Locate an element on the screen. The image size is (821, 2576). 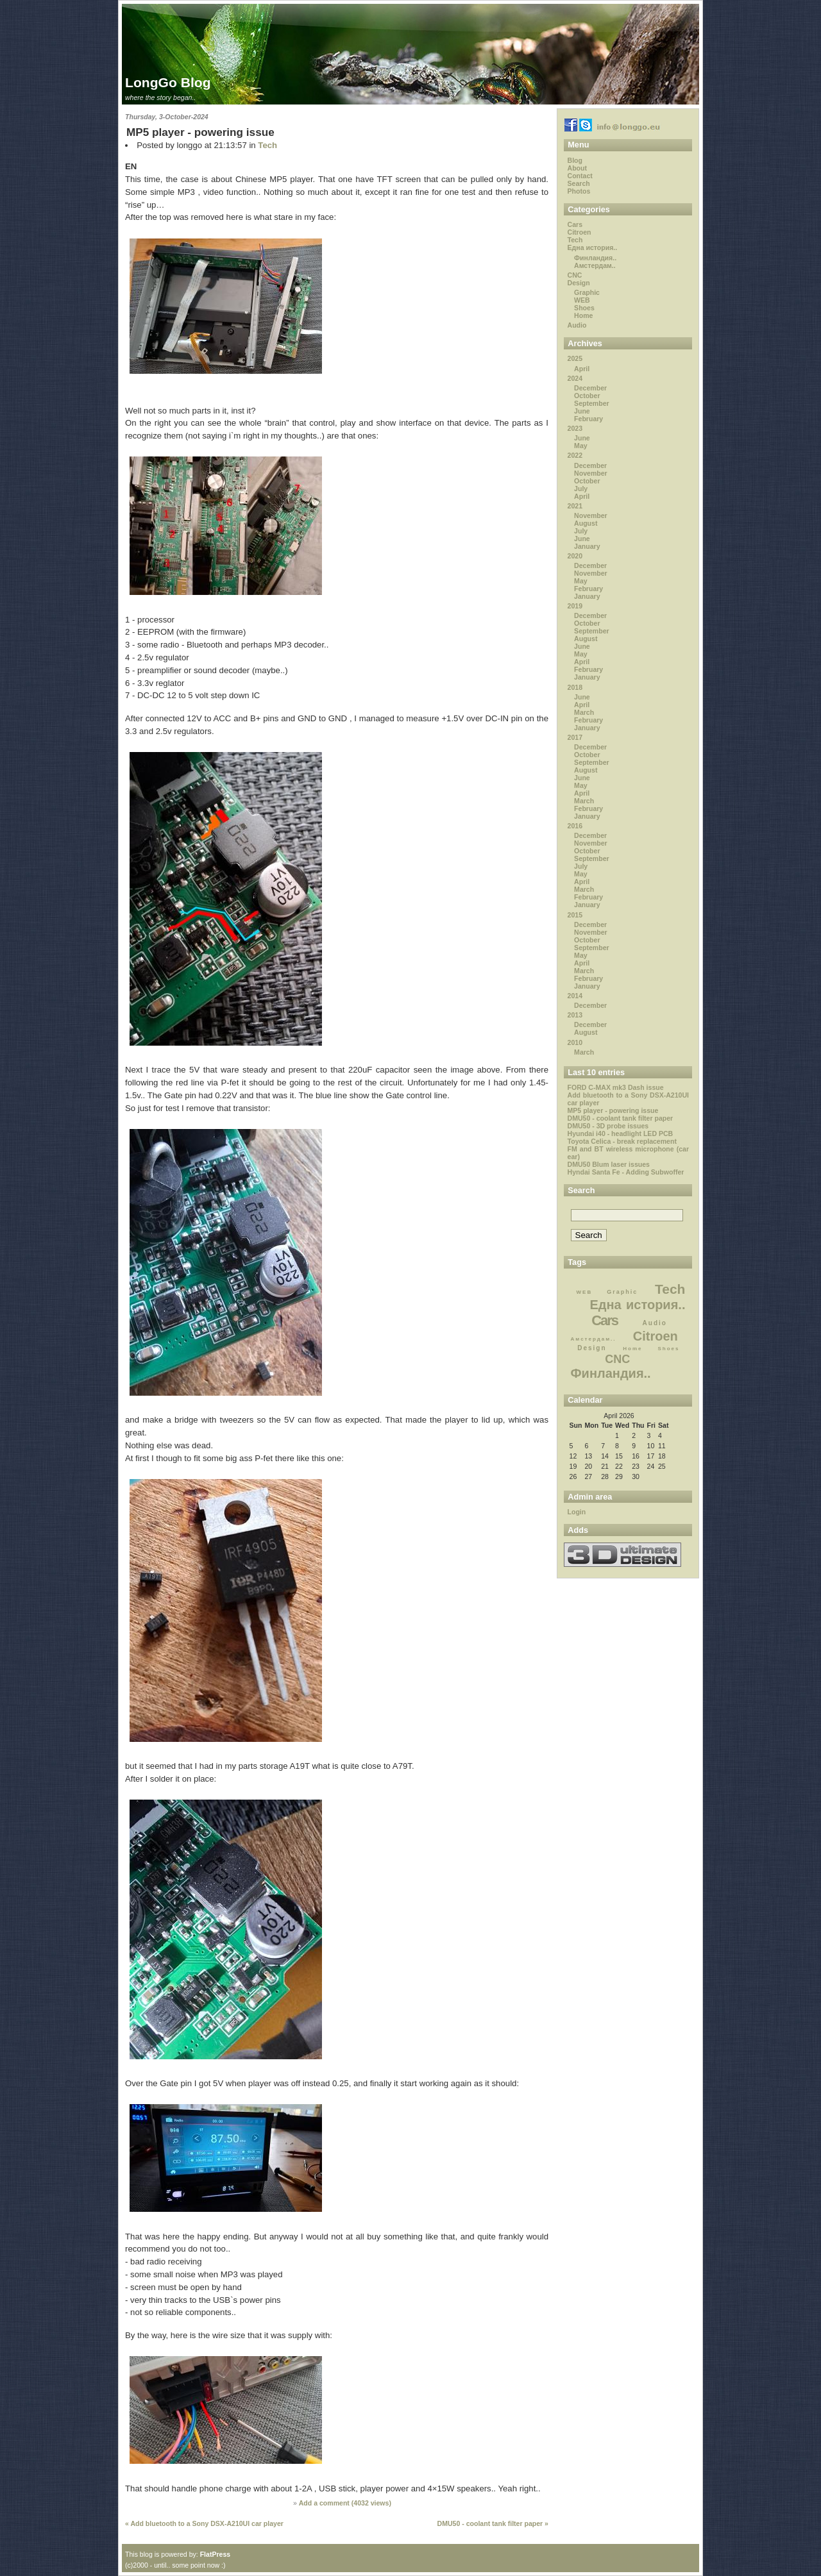
Search is located at coordinates (579, 183).